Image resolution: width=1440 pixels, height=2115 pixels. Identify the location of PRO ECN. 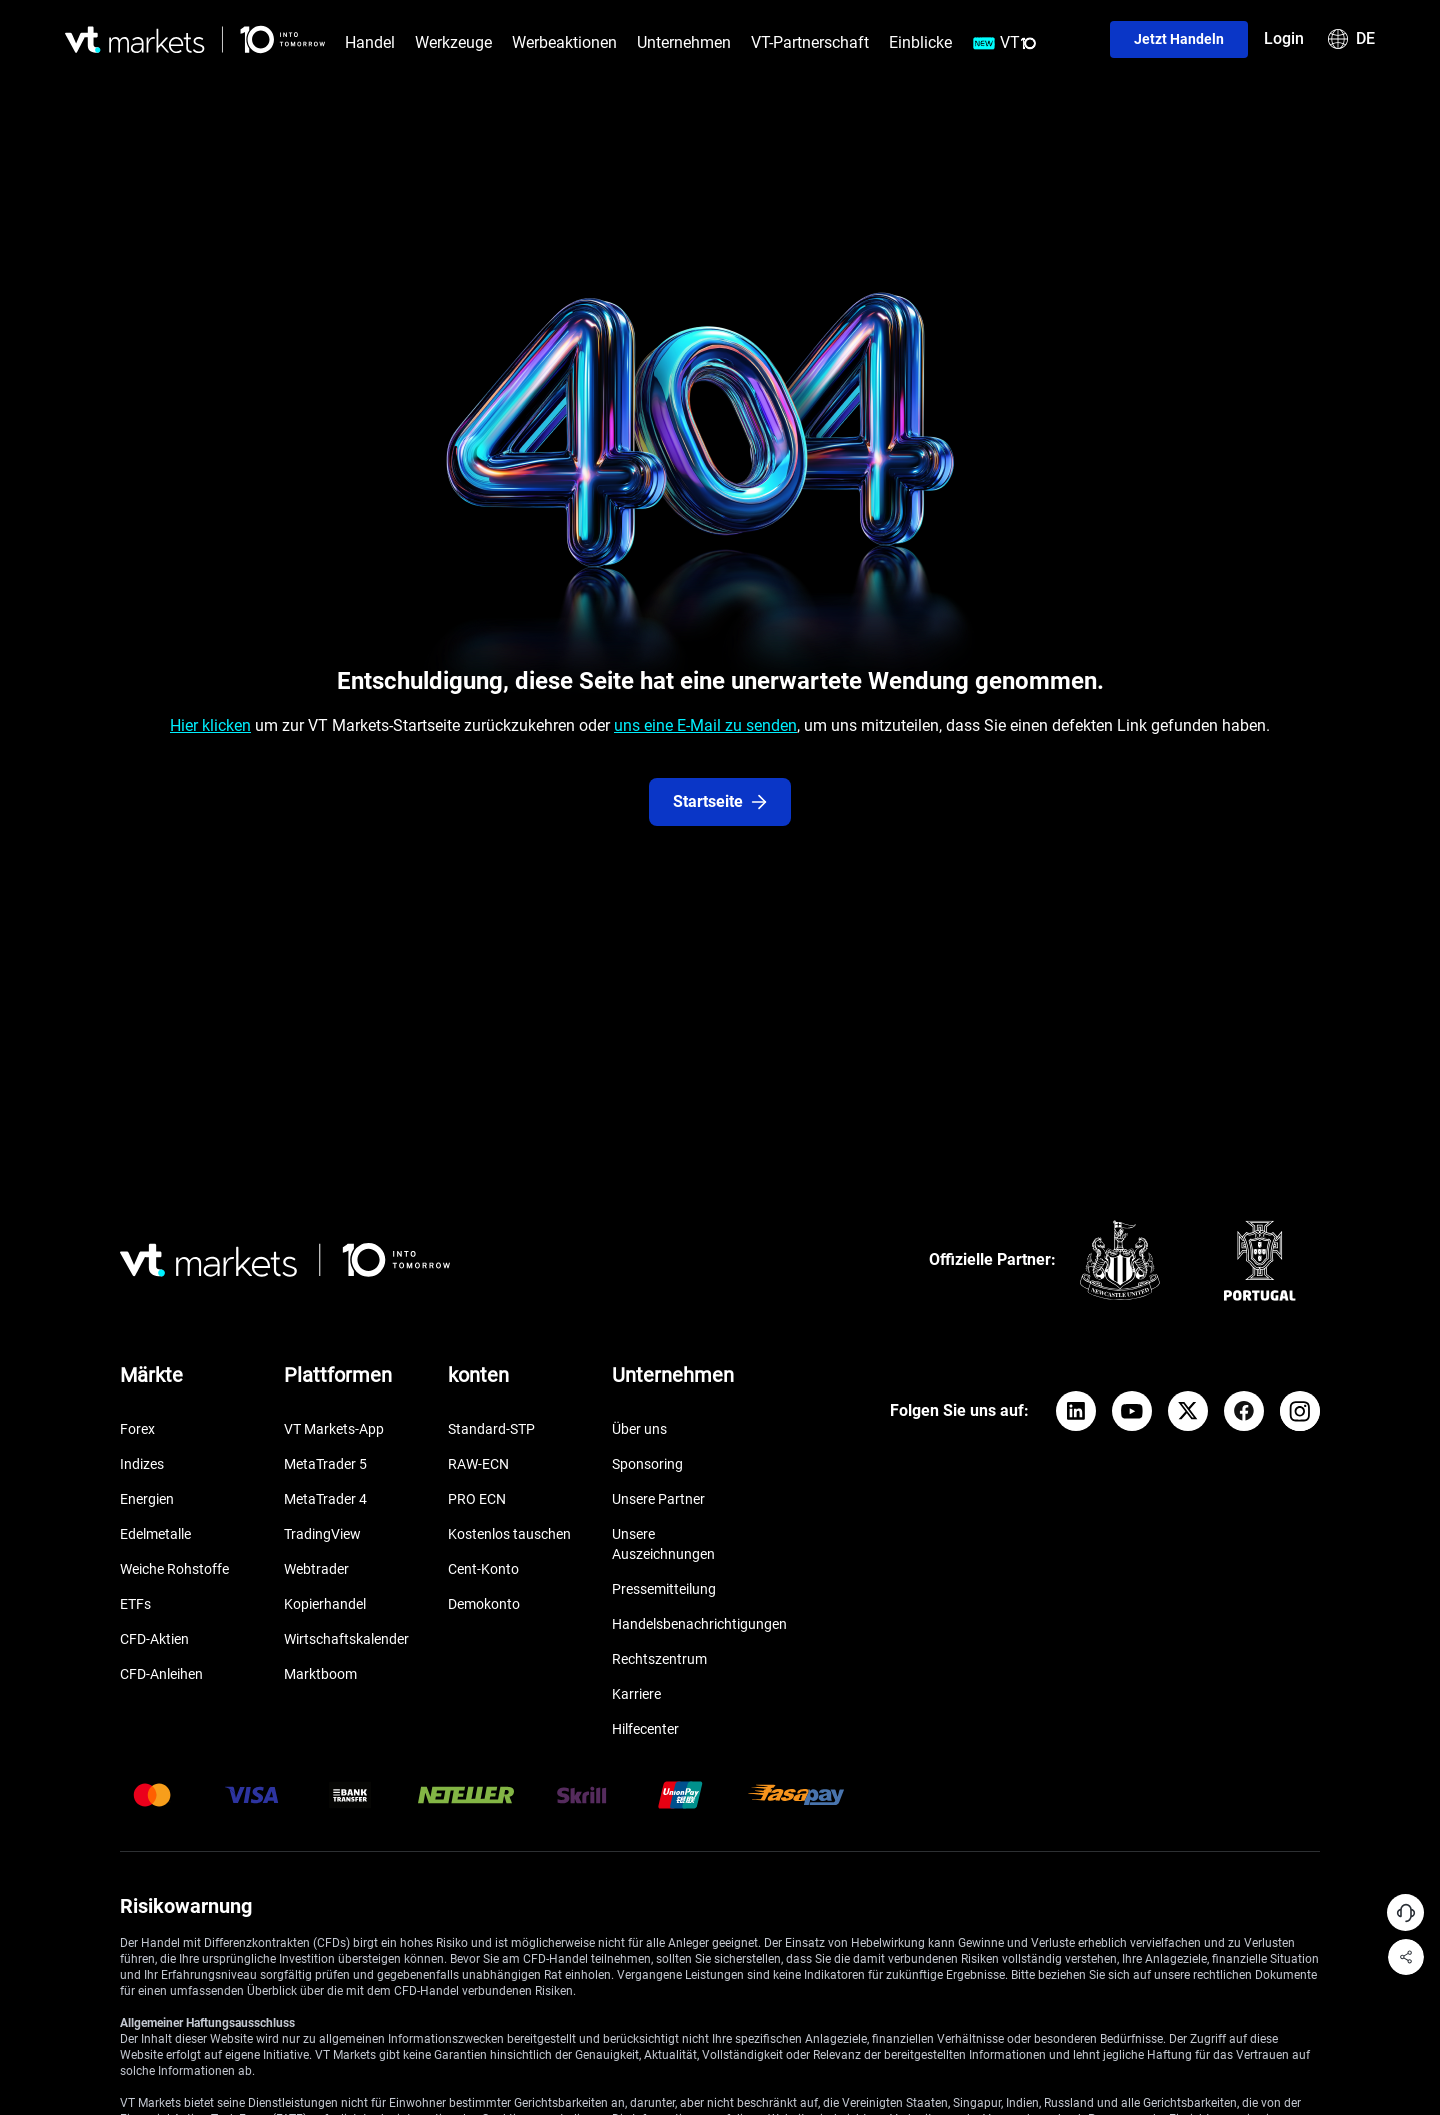
(477, 1499).